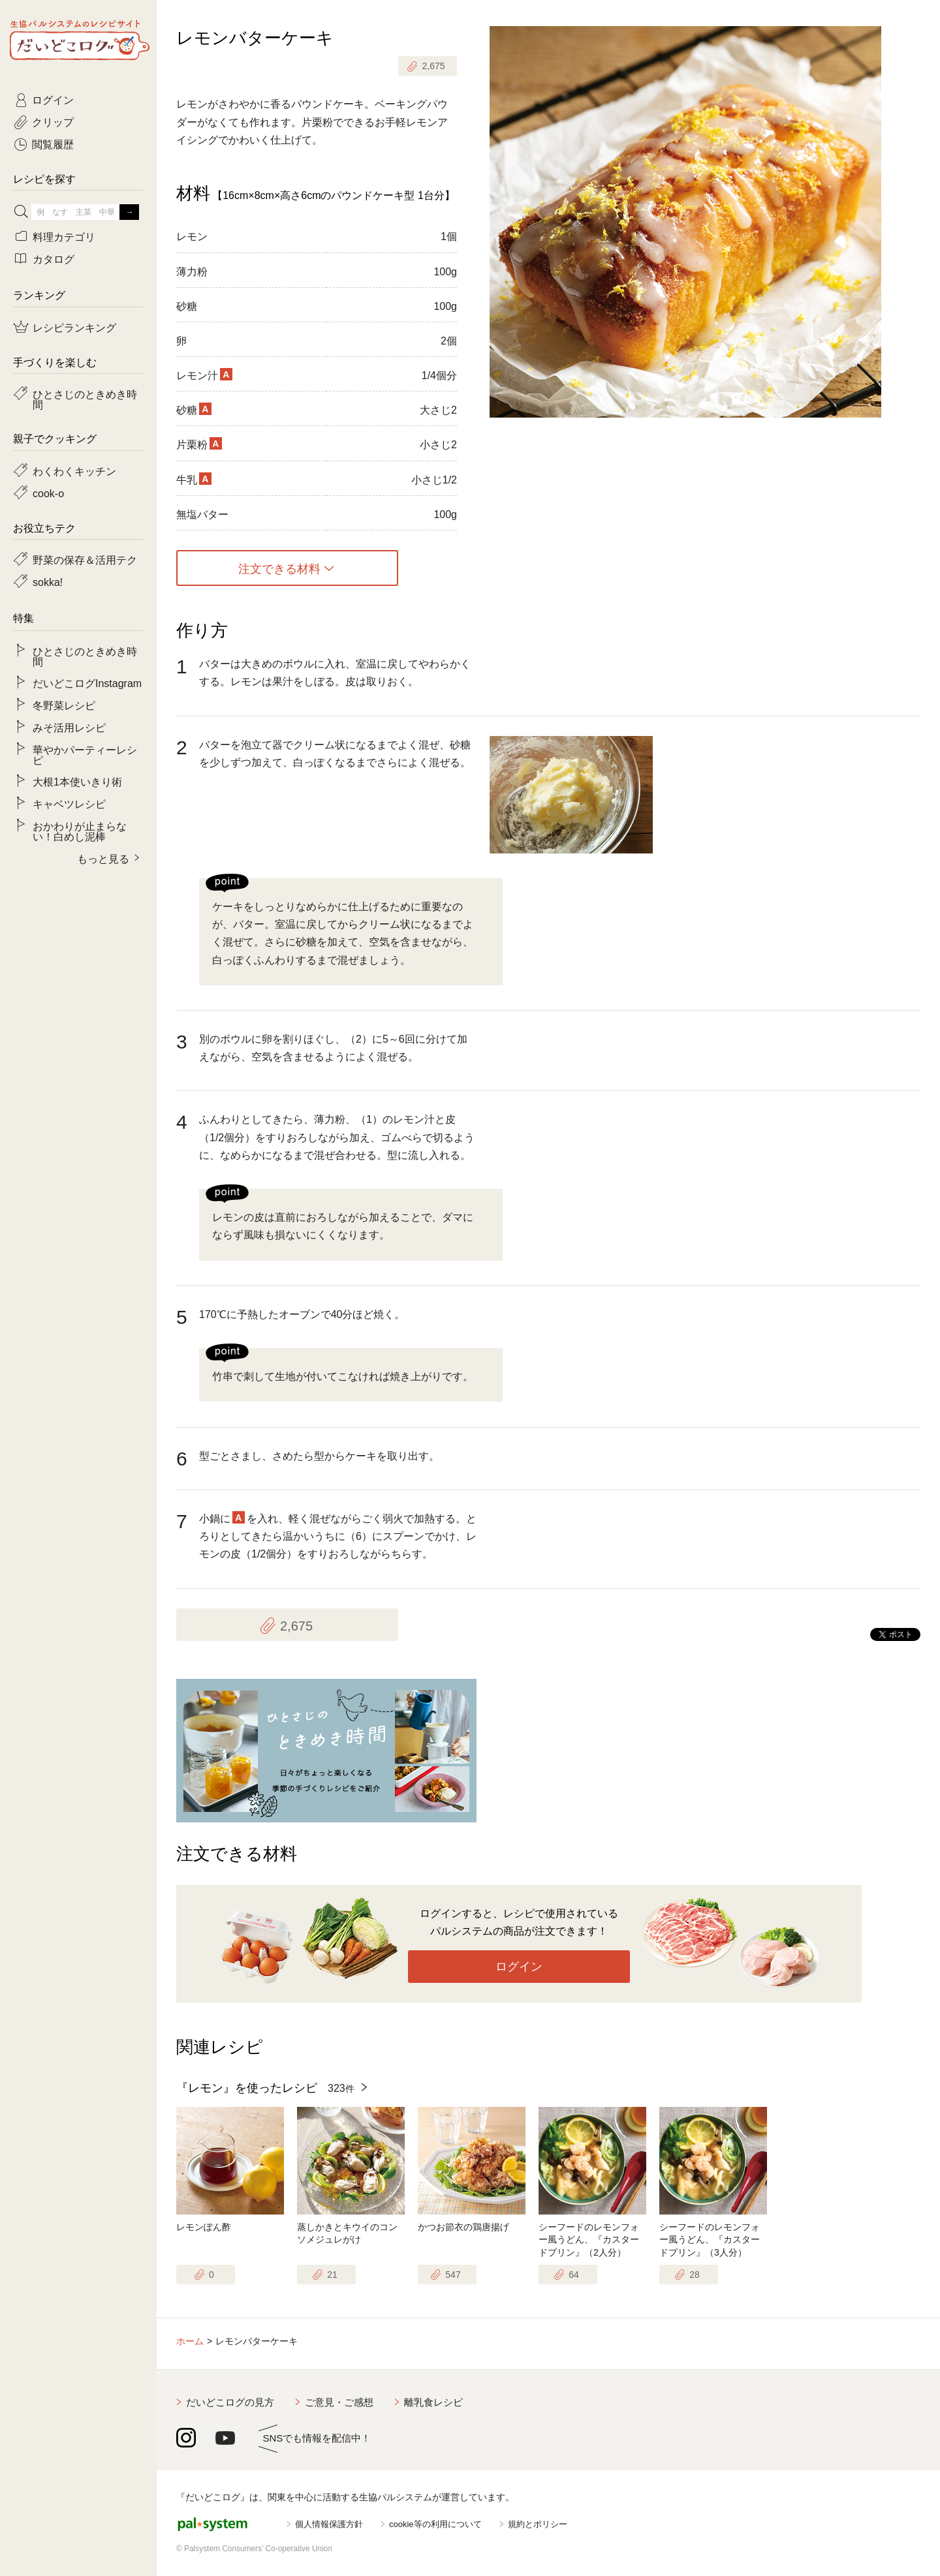 Image resolution: width=940 pixels, height=2576 pixels. I want to click on キャベツレシピ, so click(69, 803).